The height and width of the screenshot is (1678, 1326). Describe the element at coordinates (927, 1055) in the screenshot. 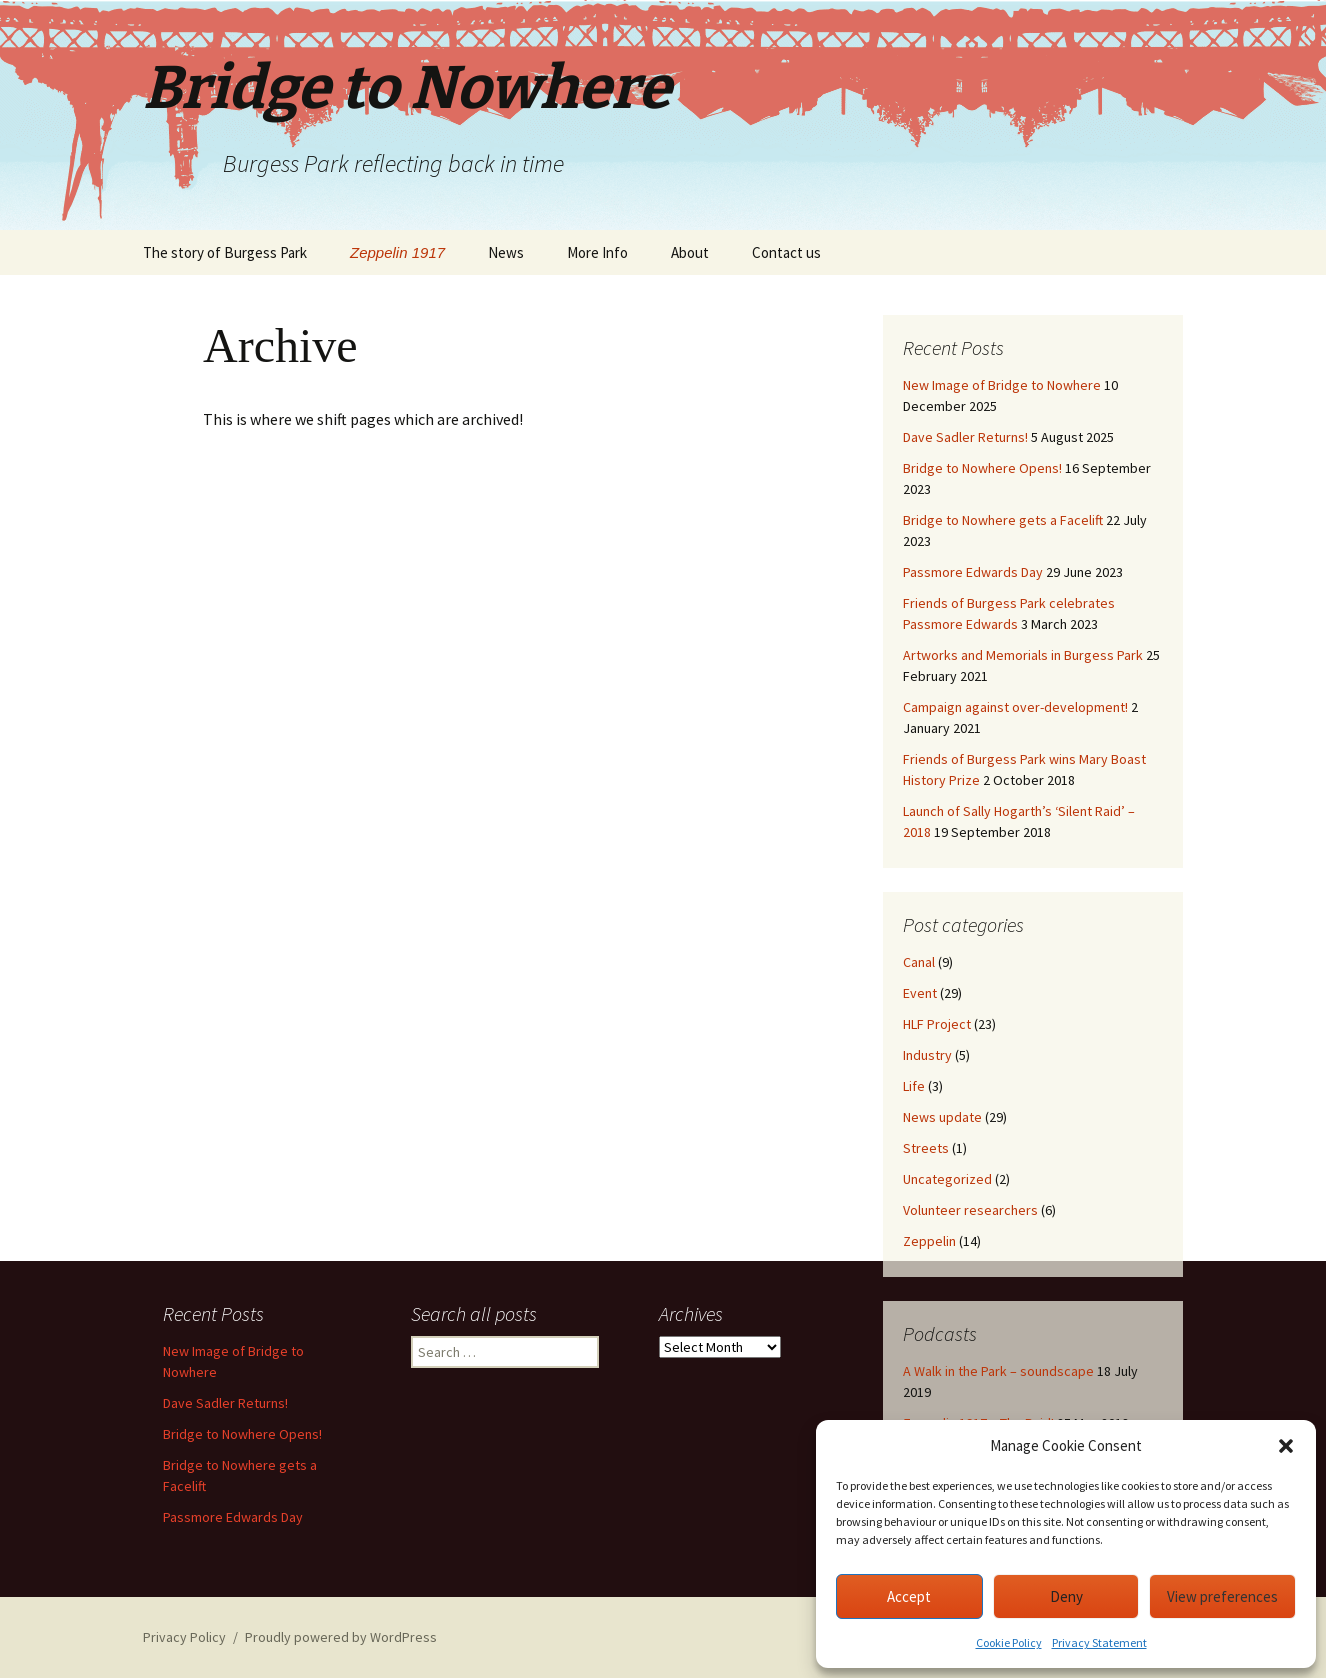

I see `Industry` at that location.